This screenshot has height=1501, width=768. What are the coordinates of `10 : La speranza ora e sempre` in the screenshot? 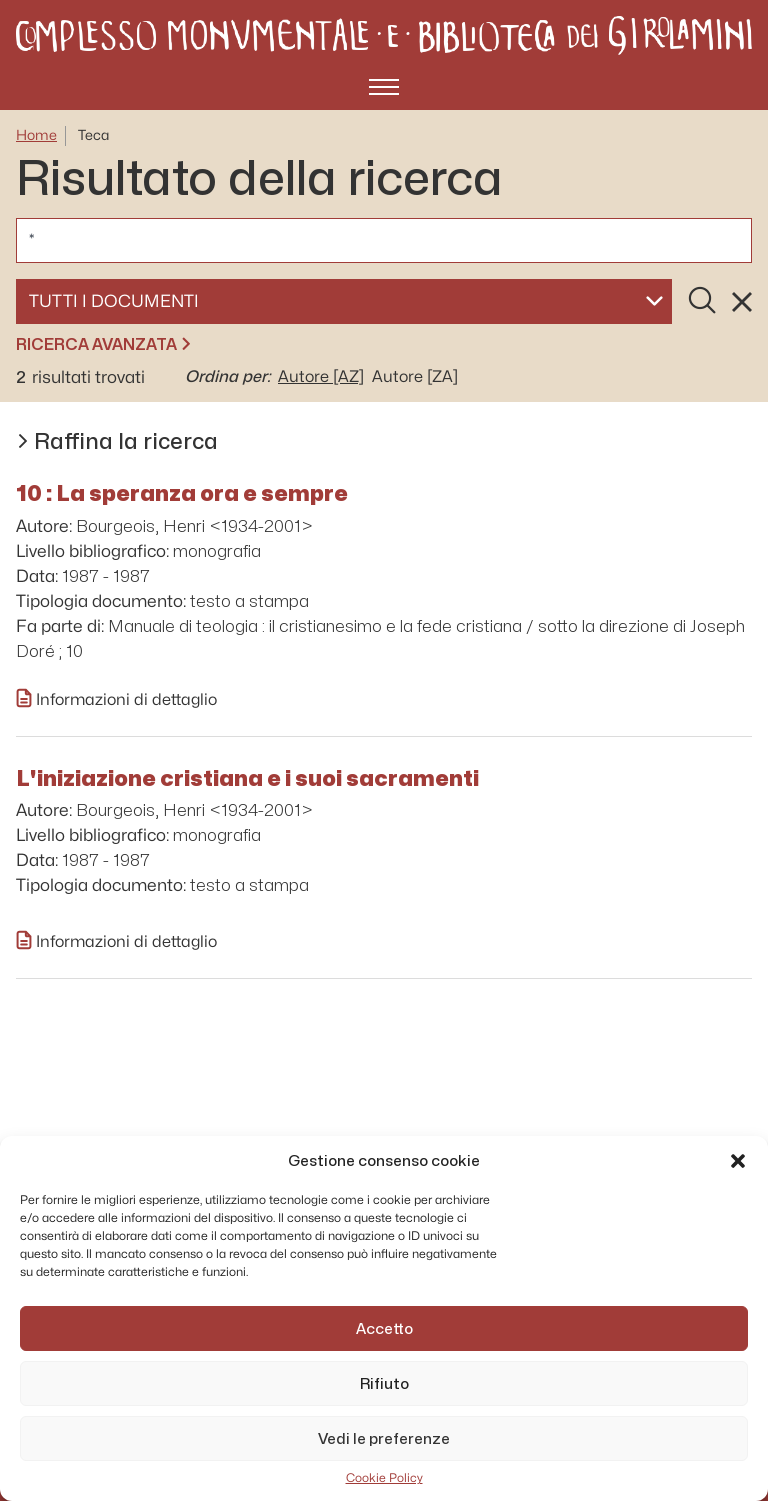 It's located at (182, 493).